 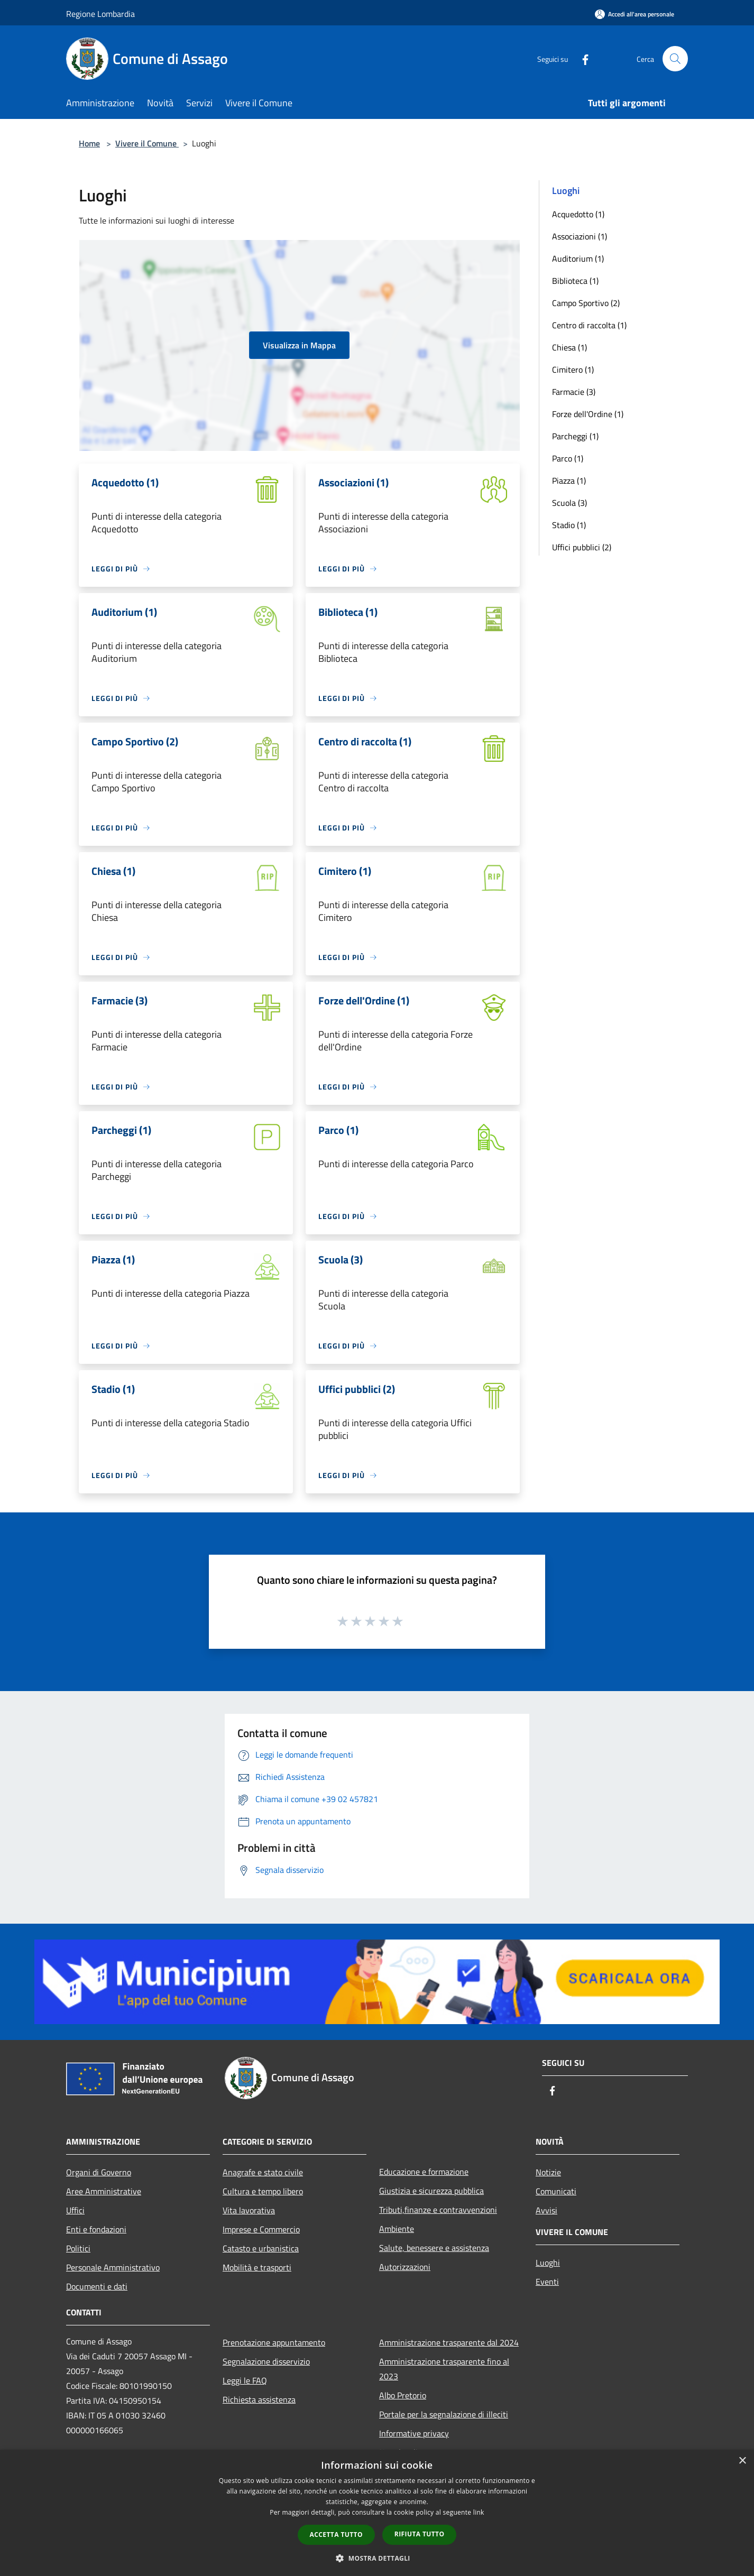 What do you see at coordinates (675, 58) in the screenshot?
I see `[Cerca]` at bounding box center [675, 58].